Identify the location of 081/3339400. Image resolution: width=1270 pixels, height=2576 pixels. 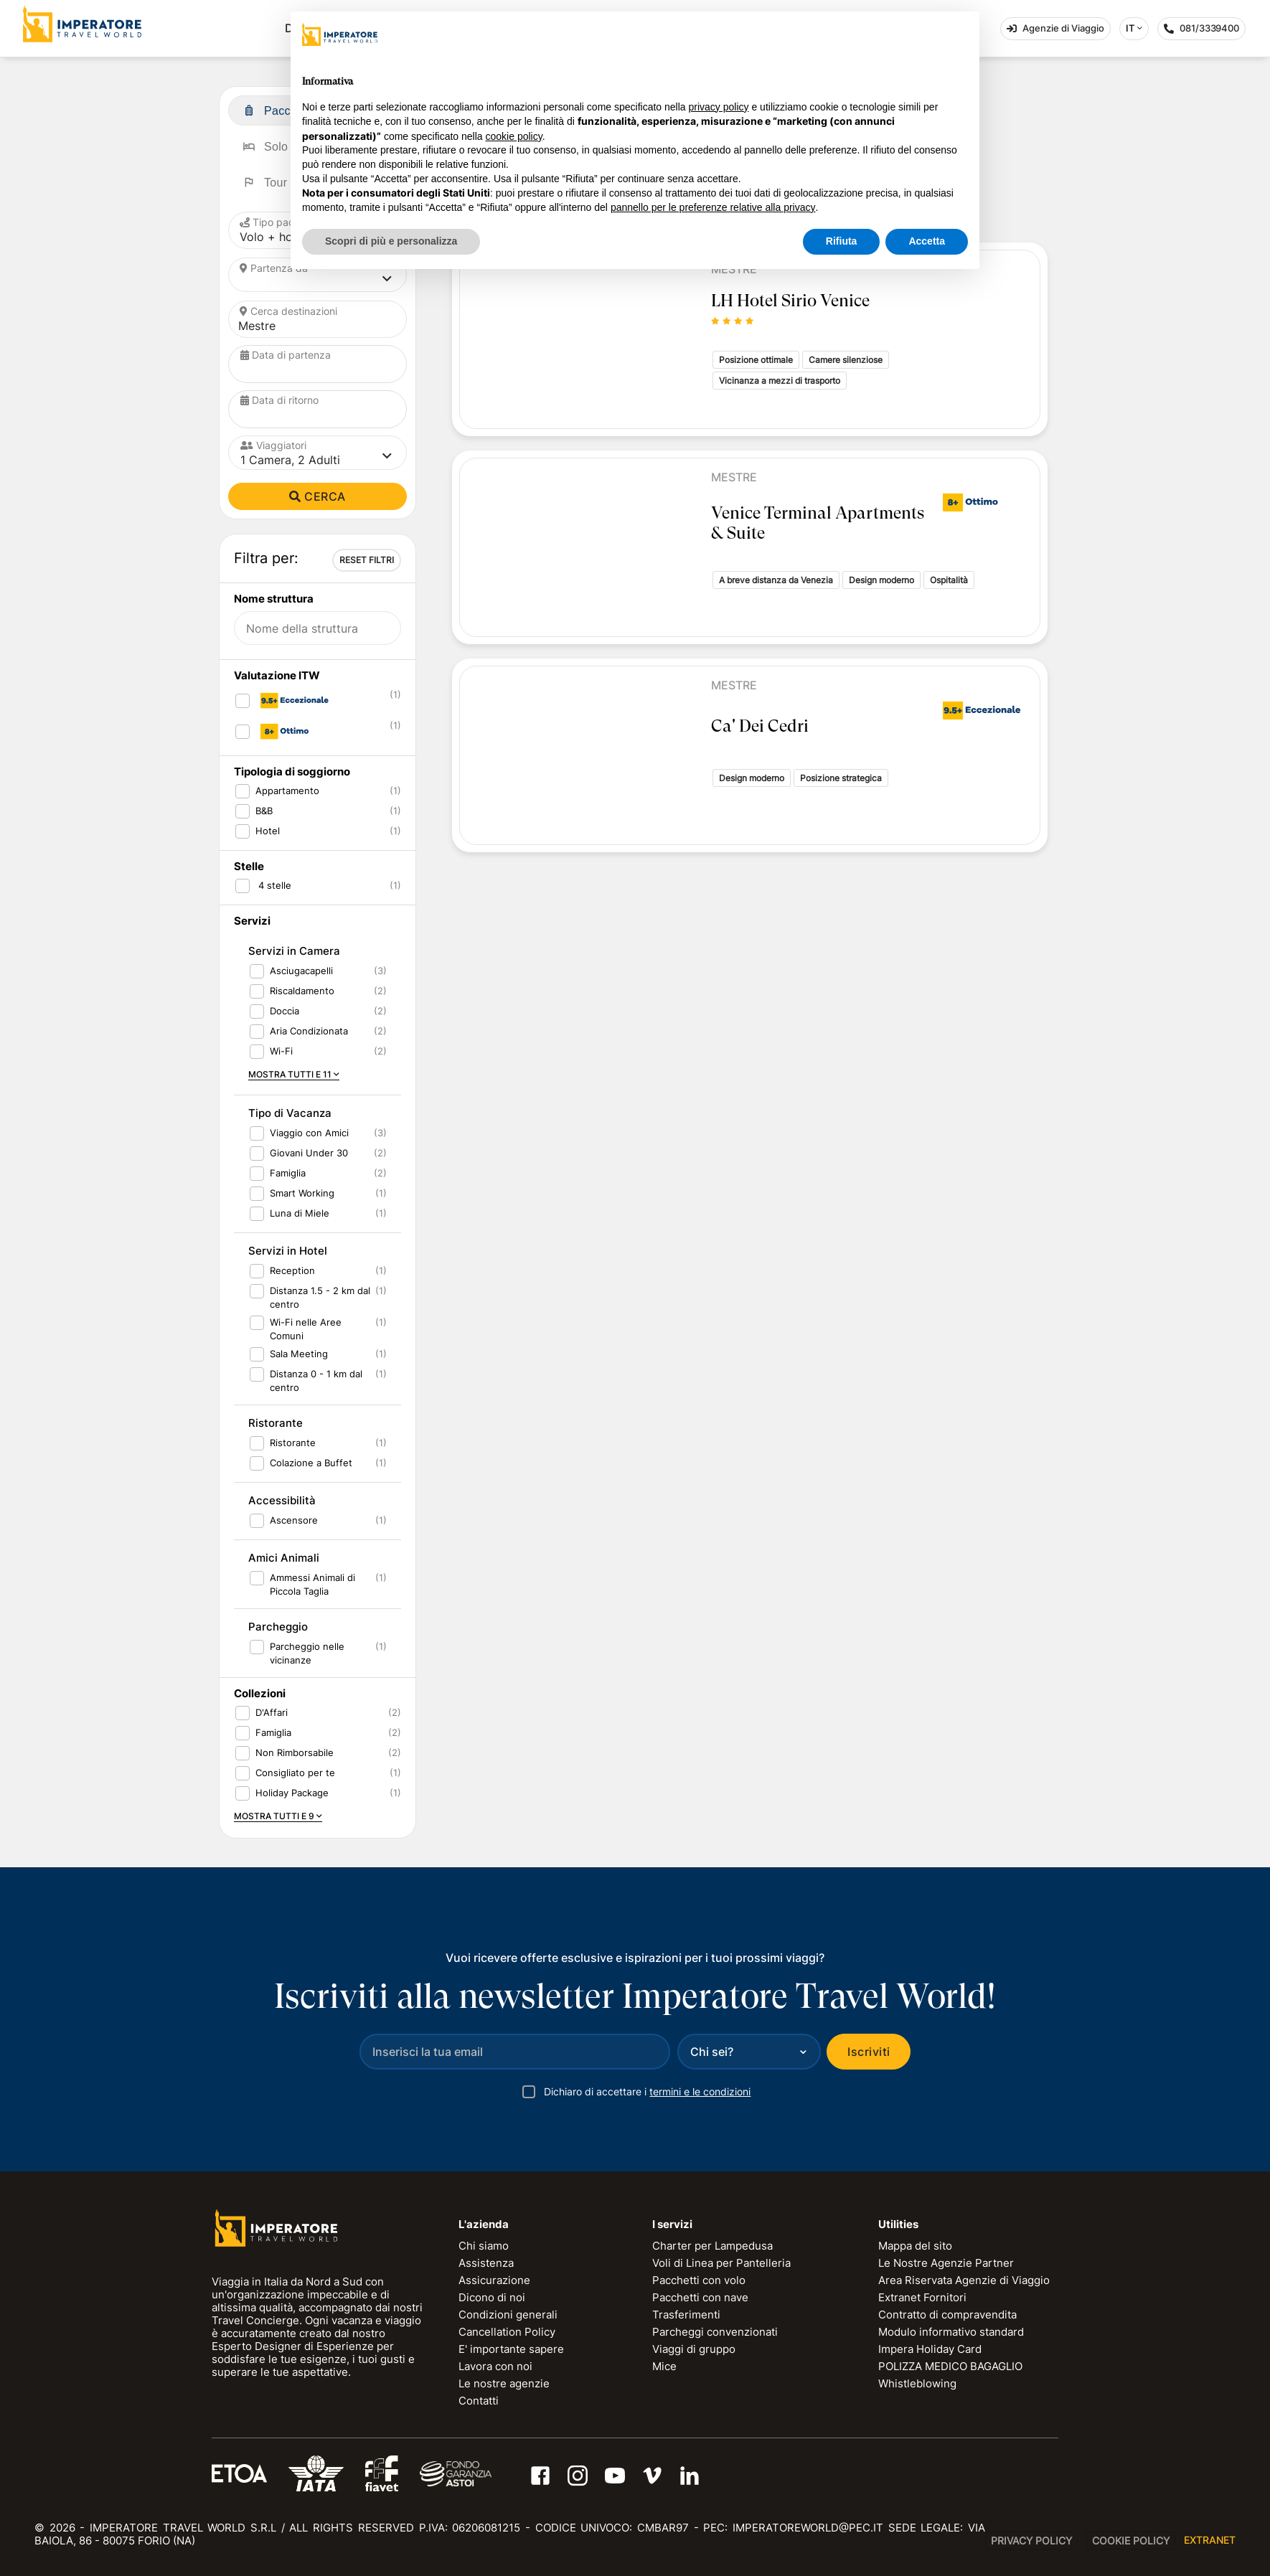
(1205, 31).